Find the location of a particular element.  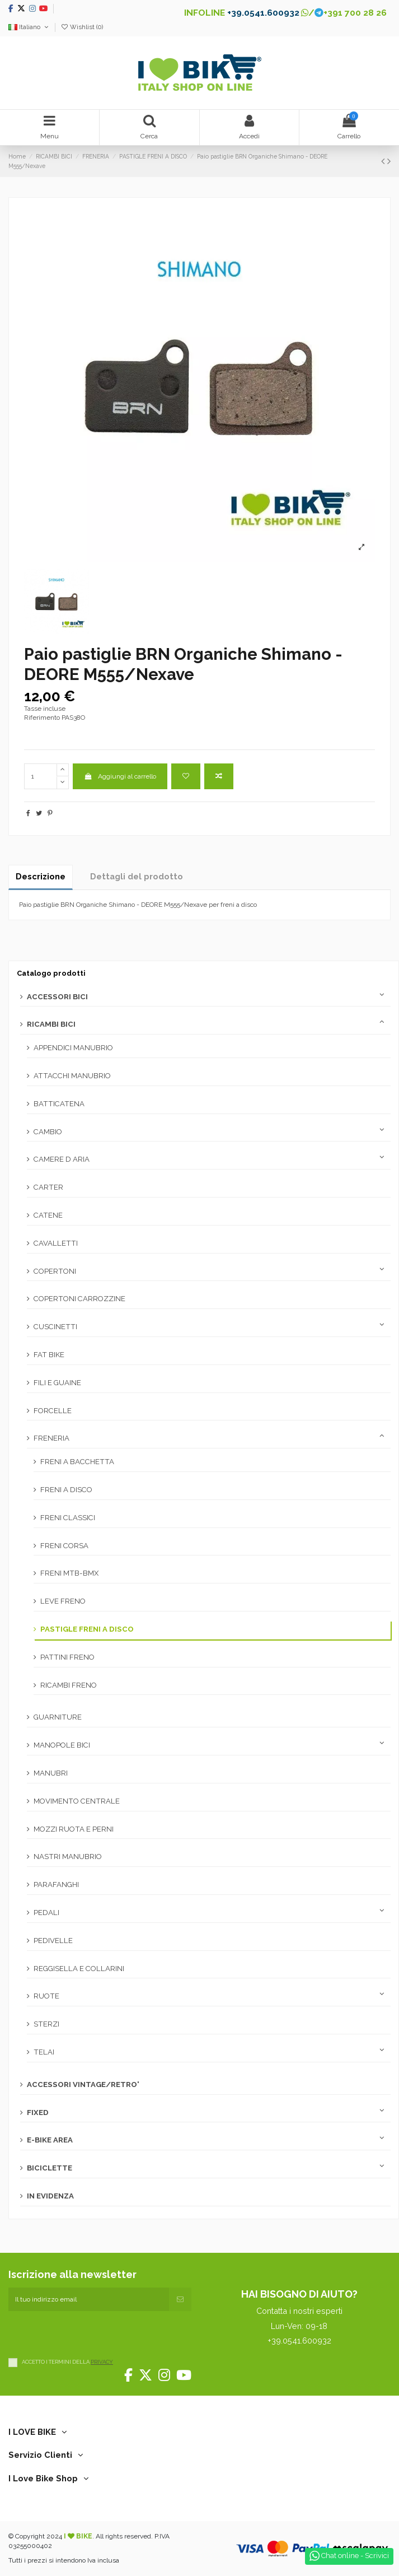

PRIVACY is located at coordinates (102, 2362).